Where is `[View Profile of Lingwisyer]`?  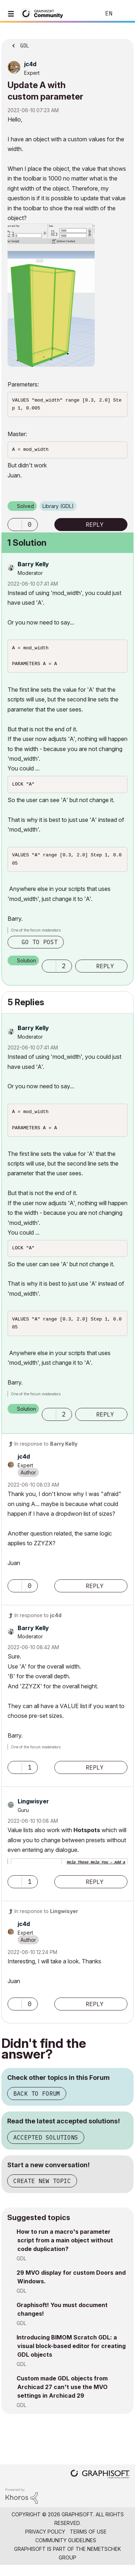 [View Profile of Lingwisyer] is located at coordinates (33, 1812).